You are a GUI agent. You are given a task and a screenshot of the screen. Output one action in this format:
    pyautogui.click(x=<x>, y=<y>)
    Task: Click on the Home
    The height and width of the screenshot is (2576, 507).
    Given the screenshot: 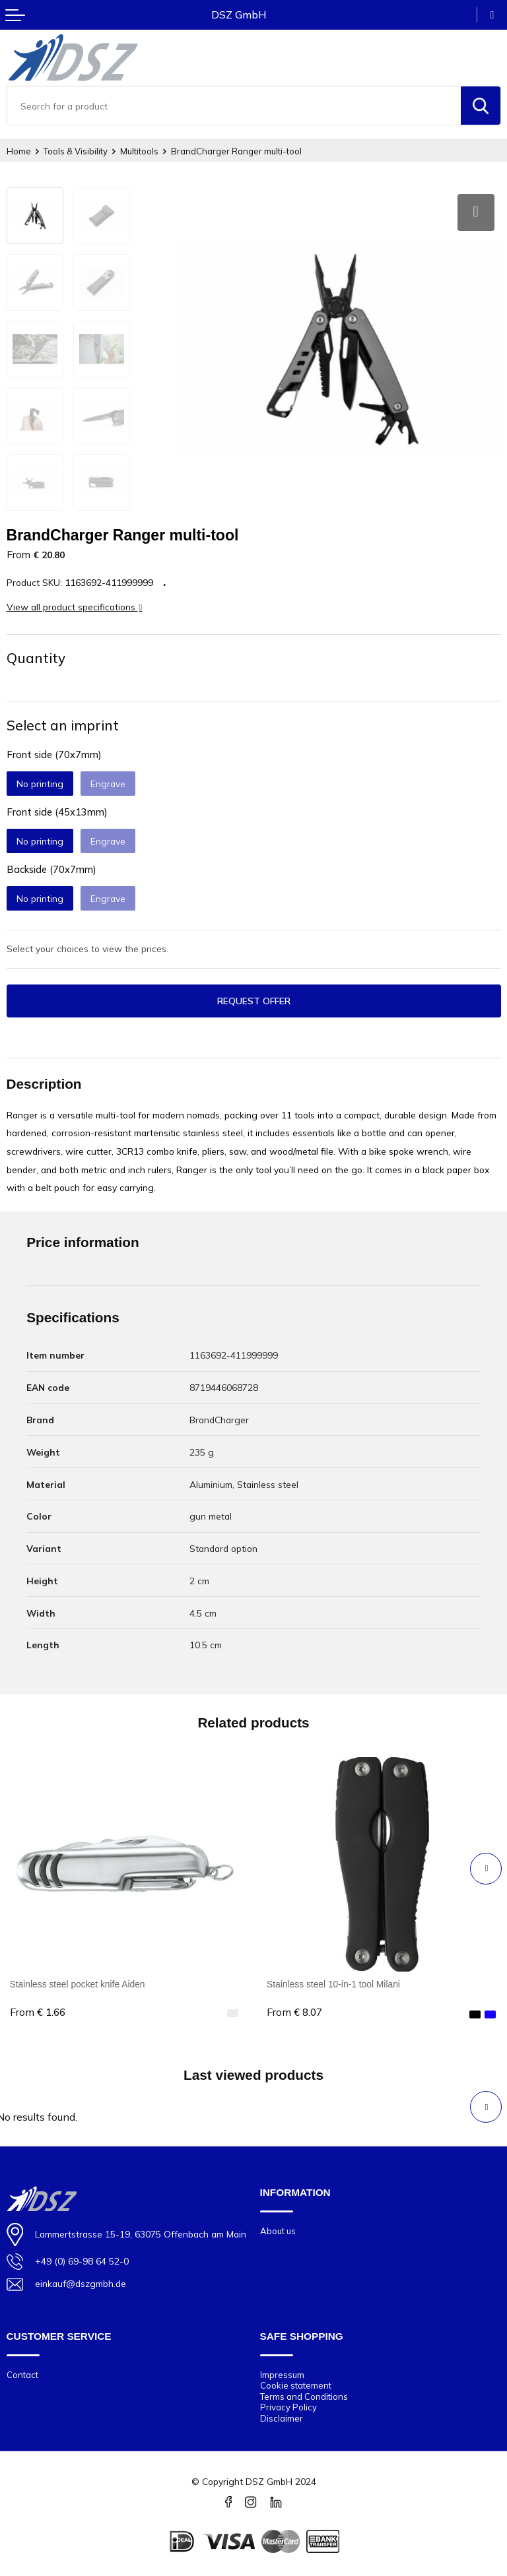 What is the action you would take?
    pyautogui.click(x=19, y=151)
    